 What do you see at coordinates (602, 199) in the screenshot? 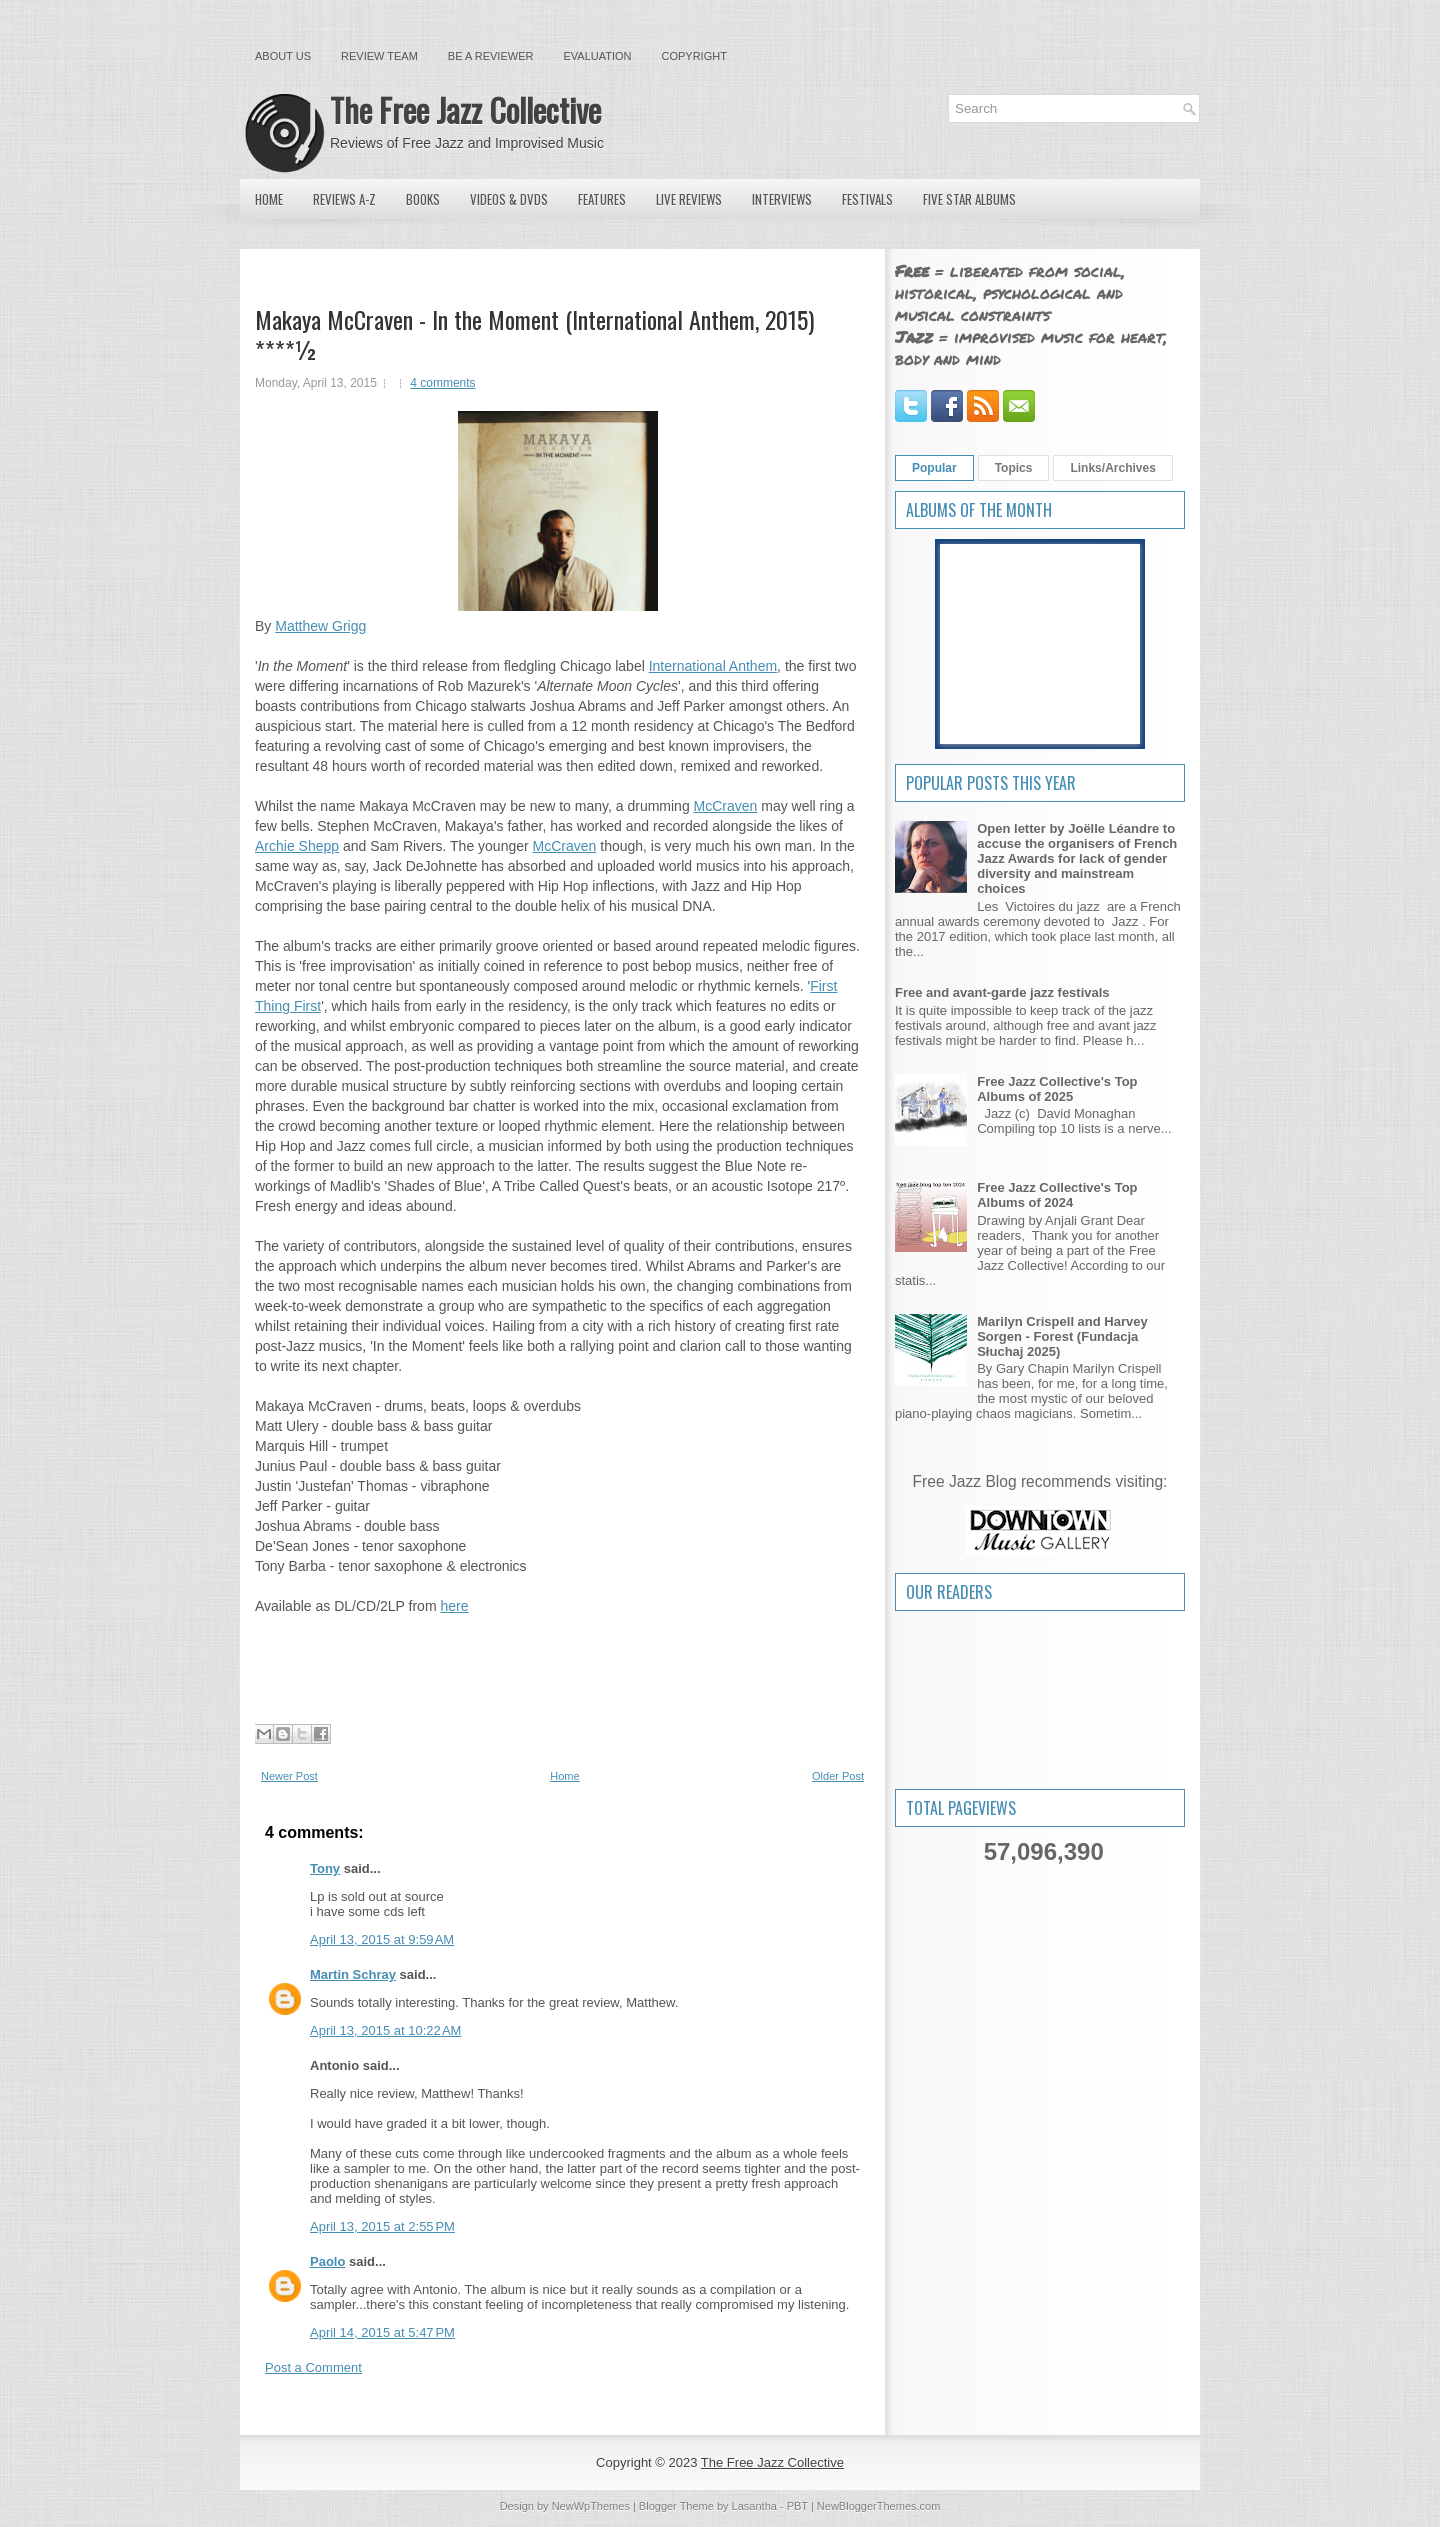
I see `Features` at bounding box center [602, 199].